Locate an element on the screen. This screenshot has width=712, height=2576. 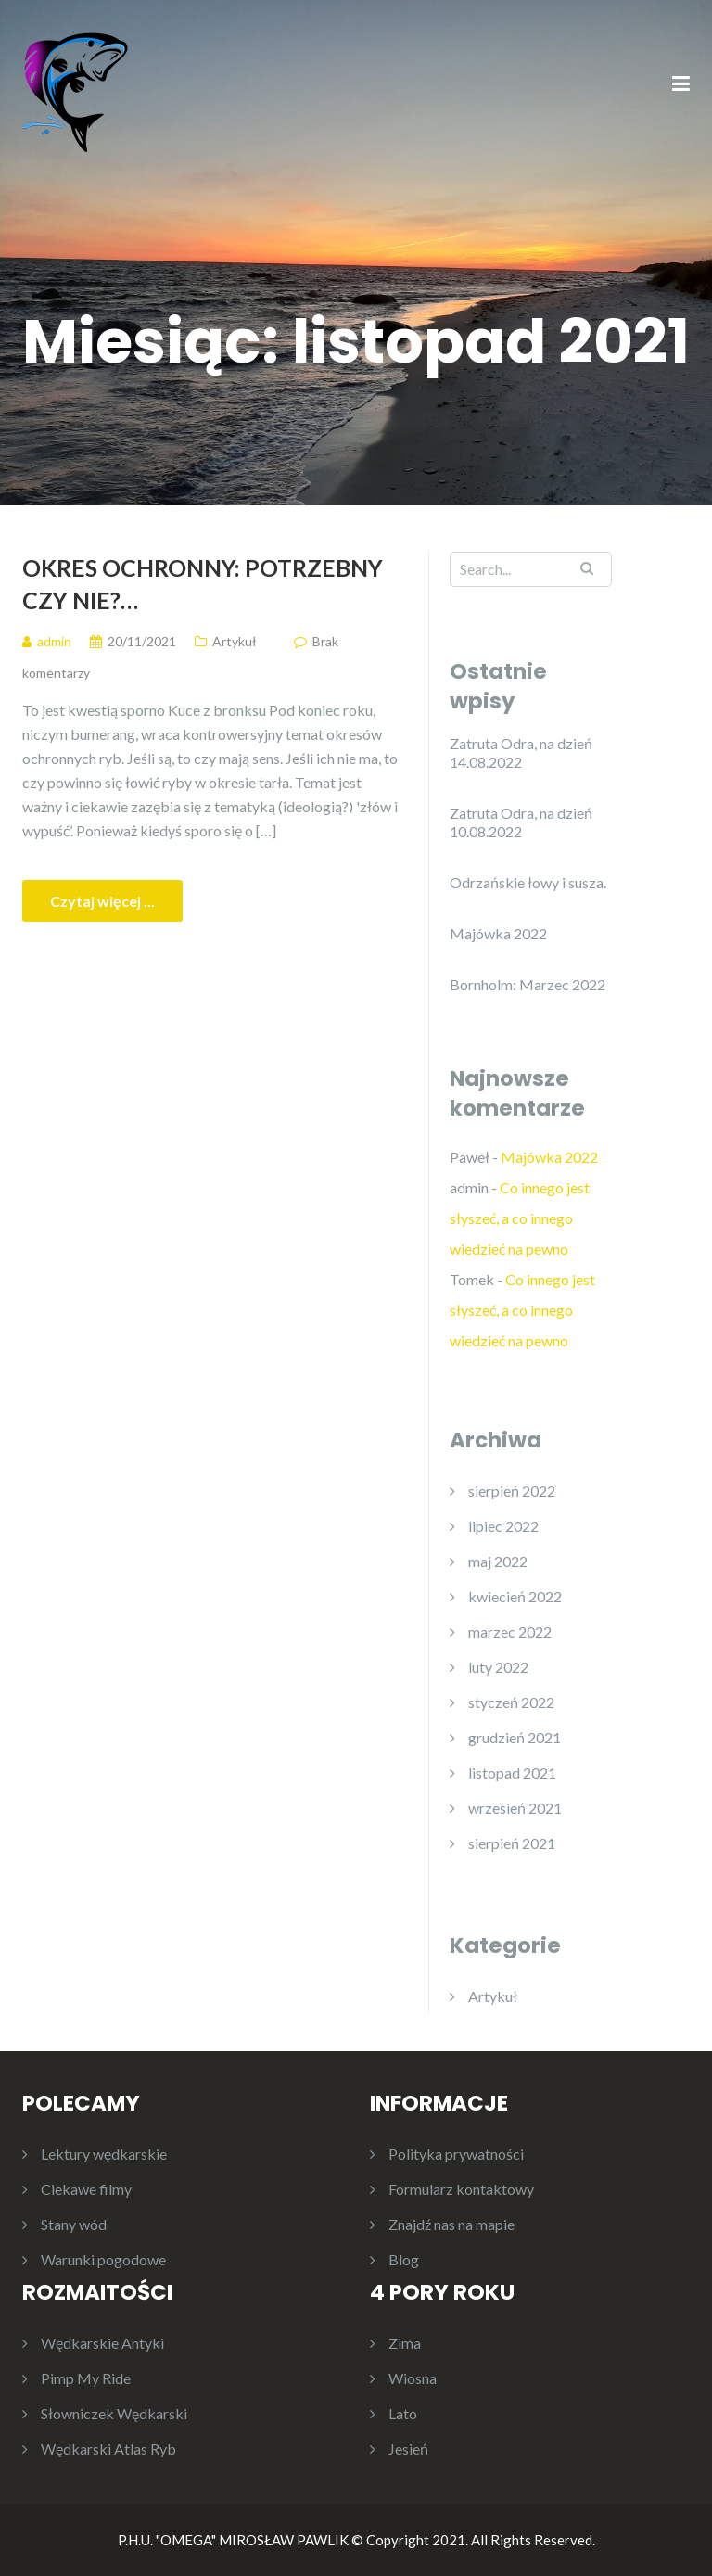
listopad 2021 is located at coordinates (512, 1772).